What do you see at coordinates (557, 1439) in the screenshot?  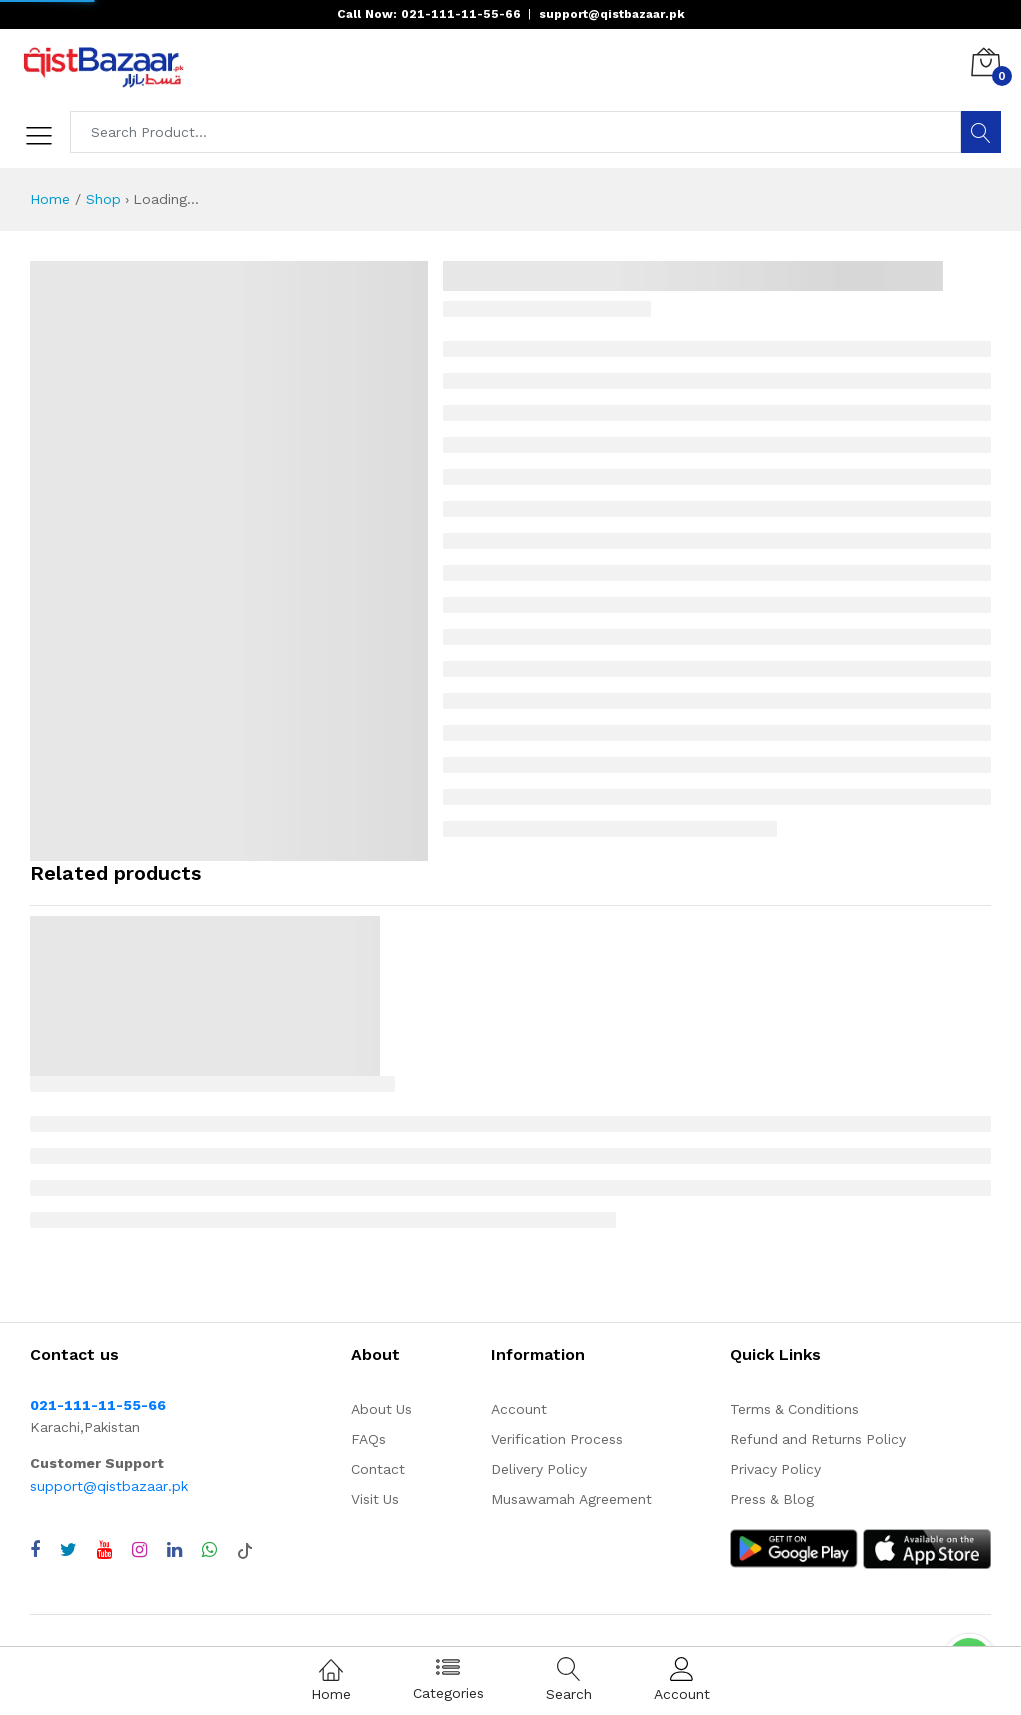 I see `Verification Process` at bounding box center [557, 1439].